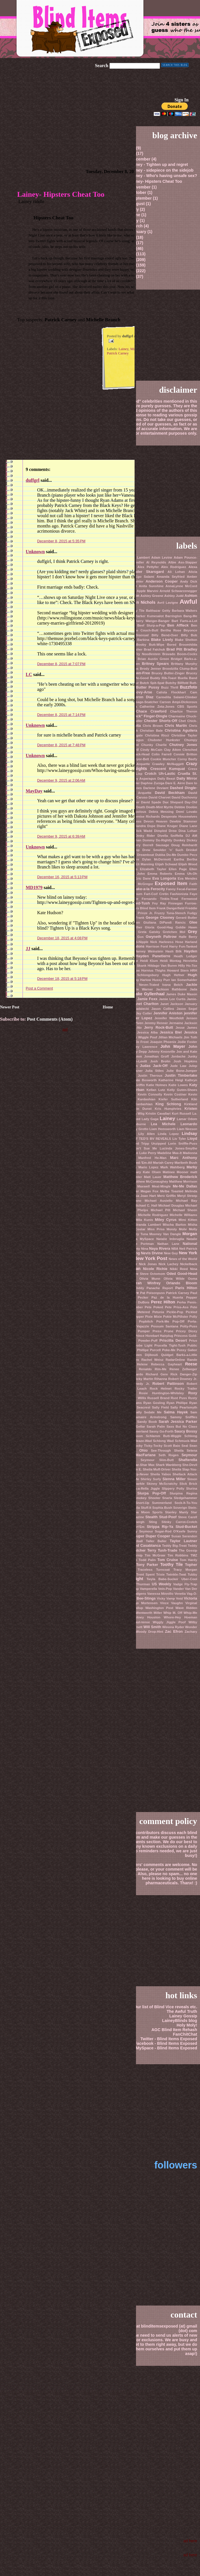  I want to click on Doug Reinhardt, so click(184, 845).